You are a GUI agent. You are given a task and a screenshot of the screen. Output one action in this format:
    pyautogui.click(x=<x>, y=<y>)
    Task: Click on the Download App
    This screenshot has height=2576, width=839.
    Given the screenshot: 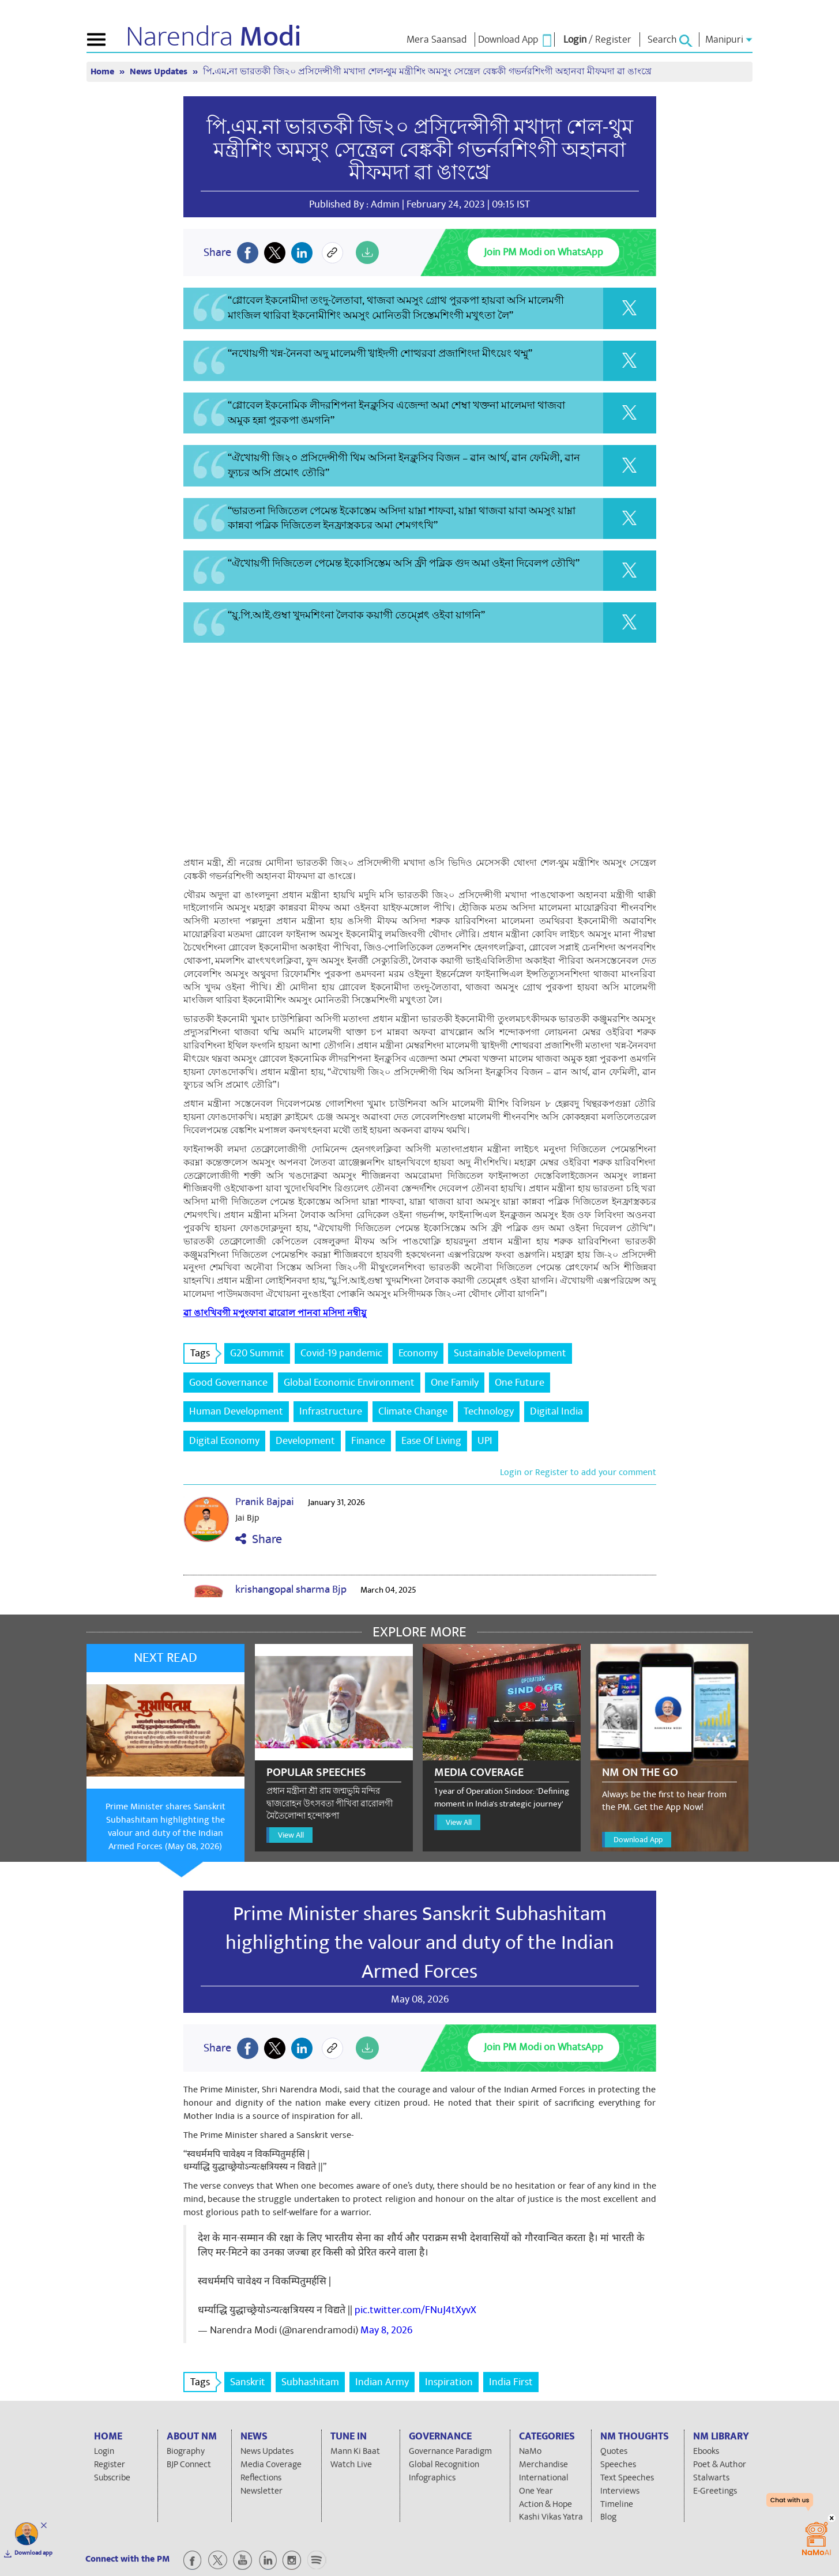 What is the action you would take?
    pyautogui.click(x=638, y=1839)
    